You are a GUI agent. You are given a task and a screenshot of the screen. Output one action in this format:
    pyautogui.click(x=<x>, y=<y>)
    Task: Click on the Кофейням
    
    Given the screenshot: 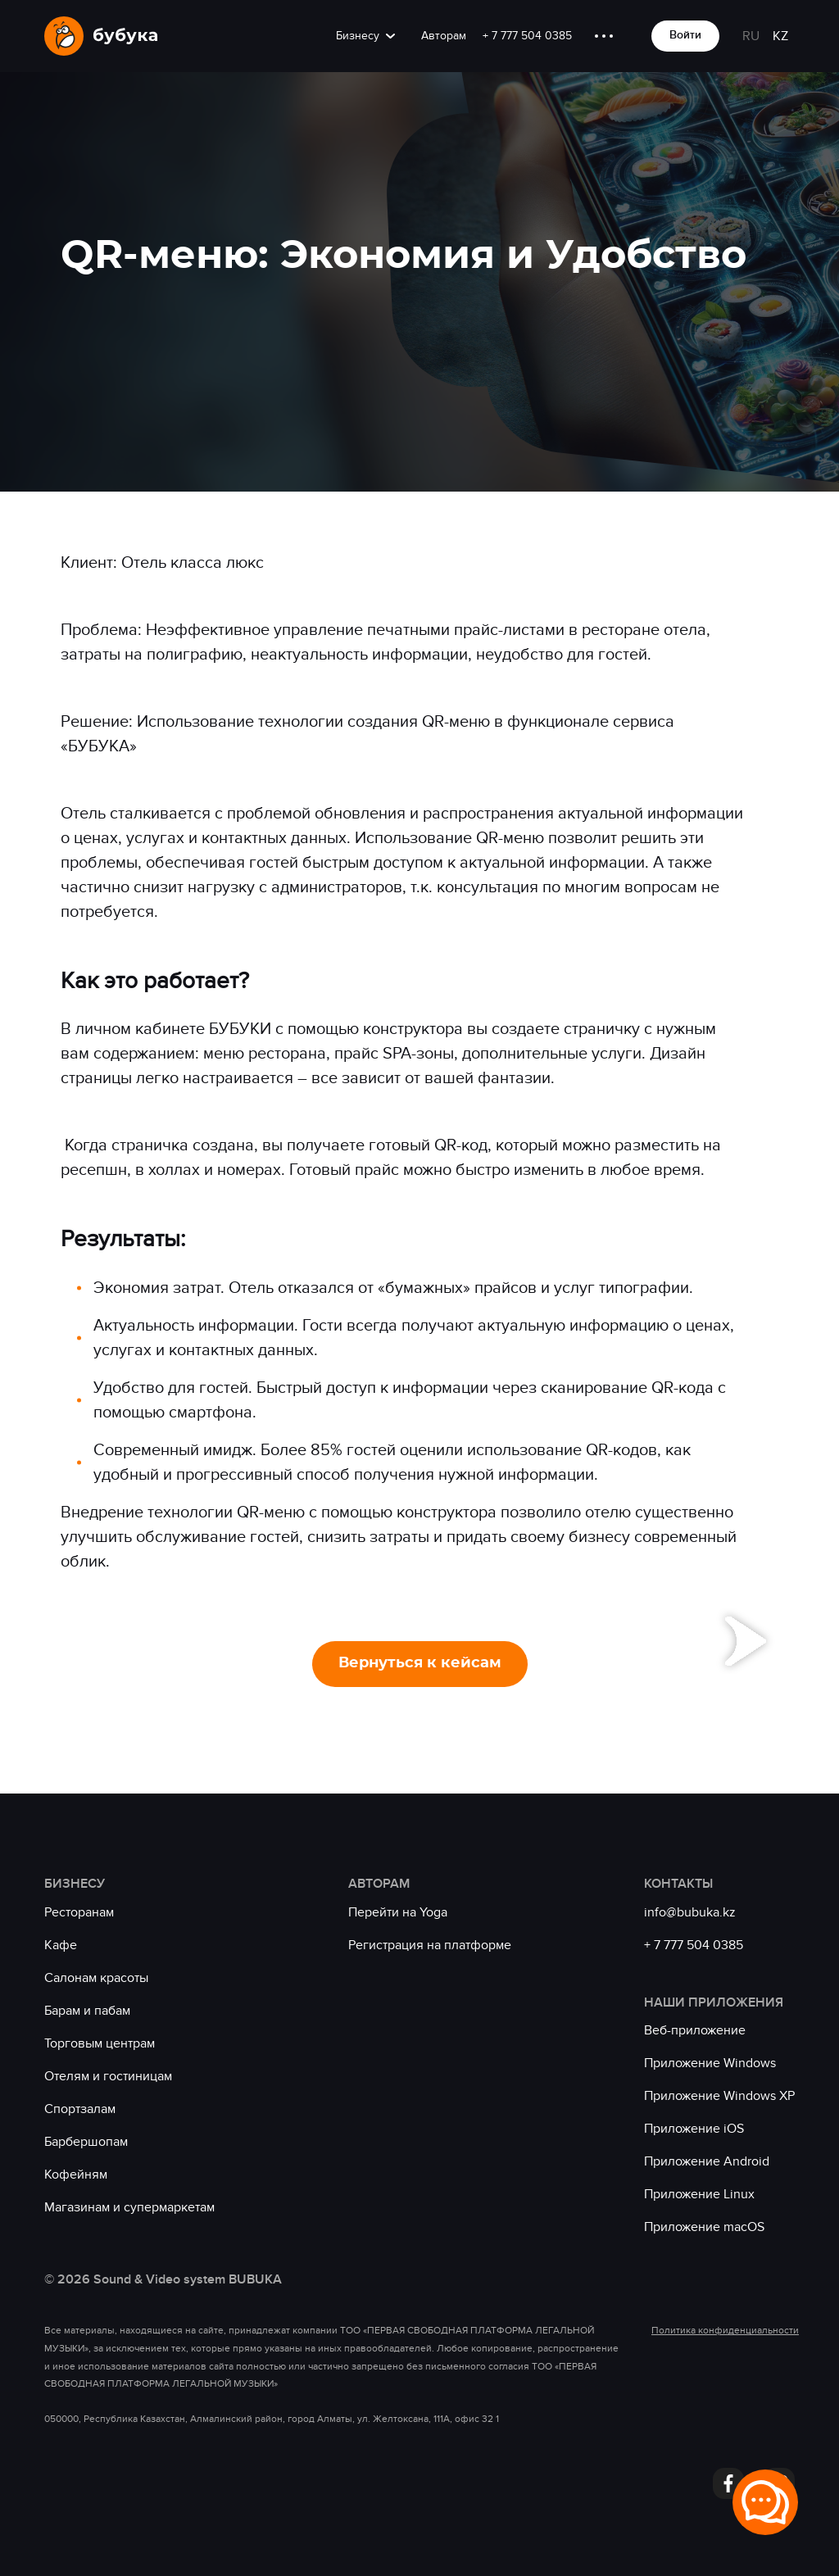 What is the action you would take?
    pyautogui.click(x=75, y=2174)
    